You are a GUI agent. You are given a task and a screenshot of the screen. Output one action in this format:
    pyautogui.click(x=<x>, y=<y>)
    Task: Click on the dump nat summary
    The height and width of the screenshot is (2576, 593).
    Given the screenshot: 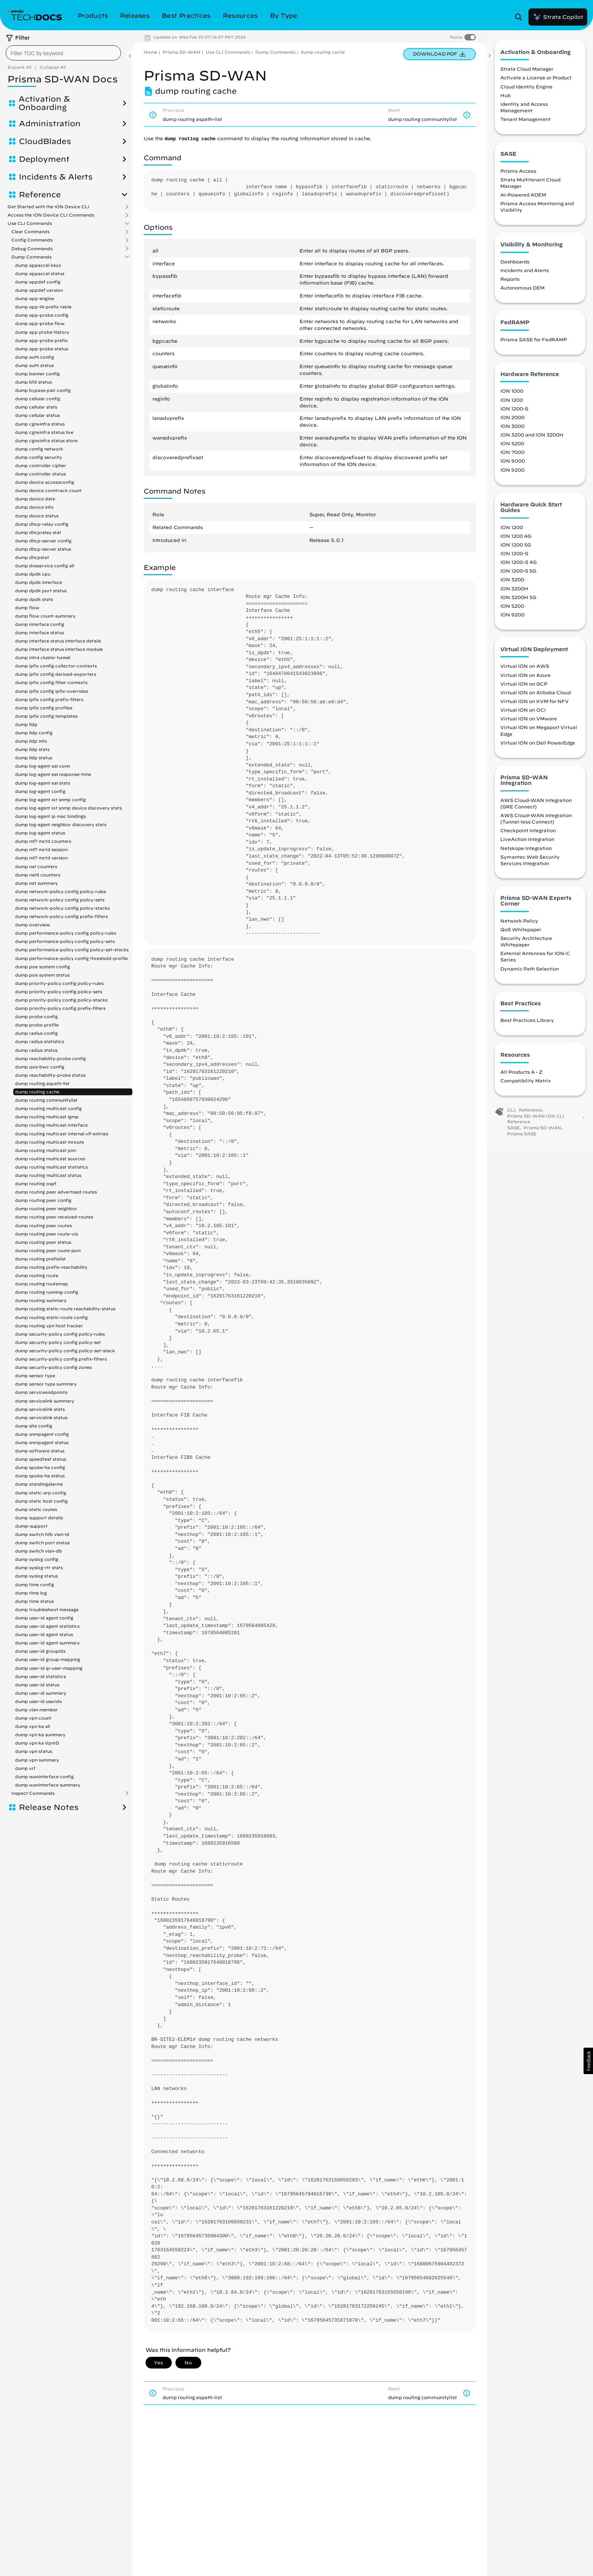 What is the action you would take?
    pyautogui.click(x=36, y=883)
    